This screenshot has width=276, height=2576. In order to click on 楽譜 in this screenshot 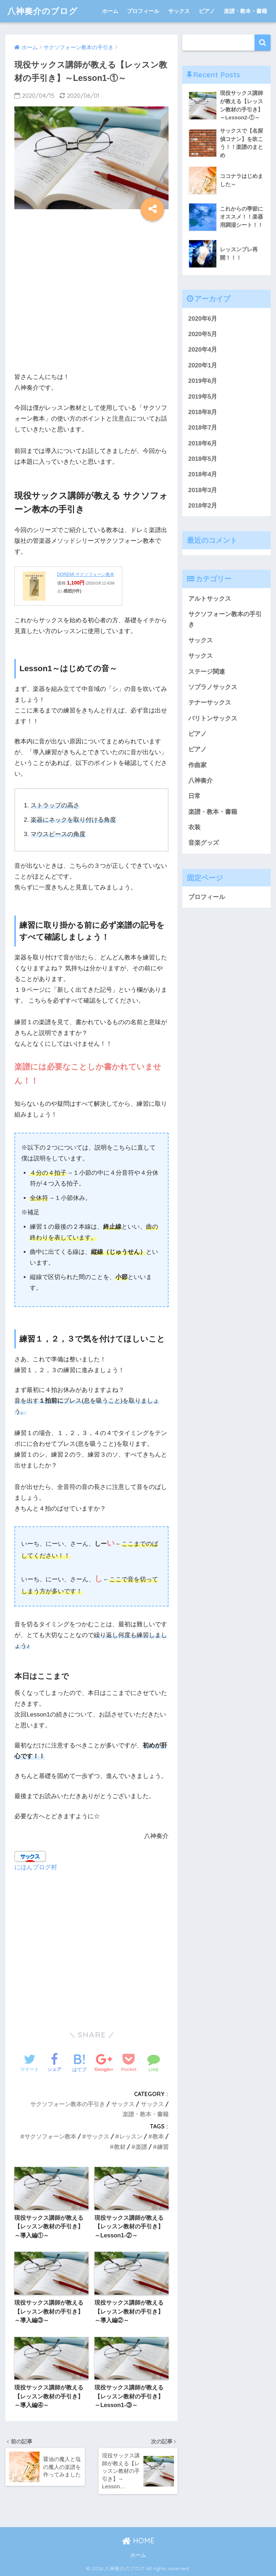, I will do `click(141, 2146)`.